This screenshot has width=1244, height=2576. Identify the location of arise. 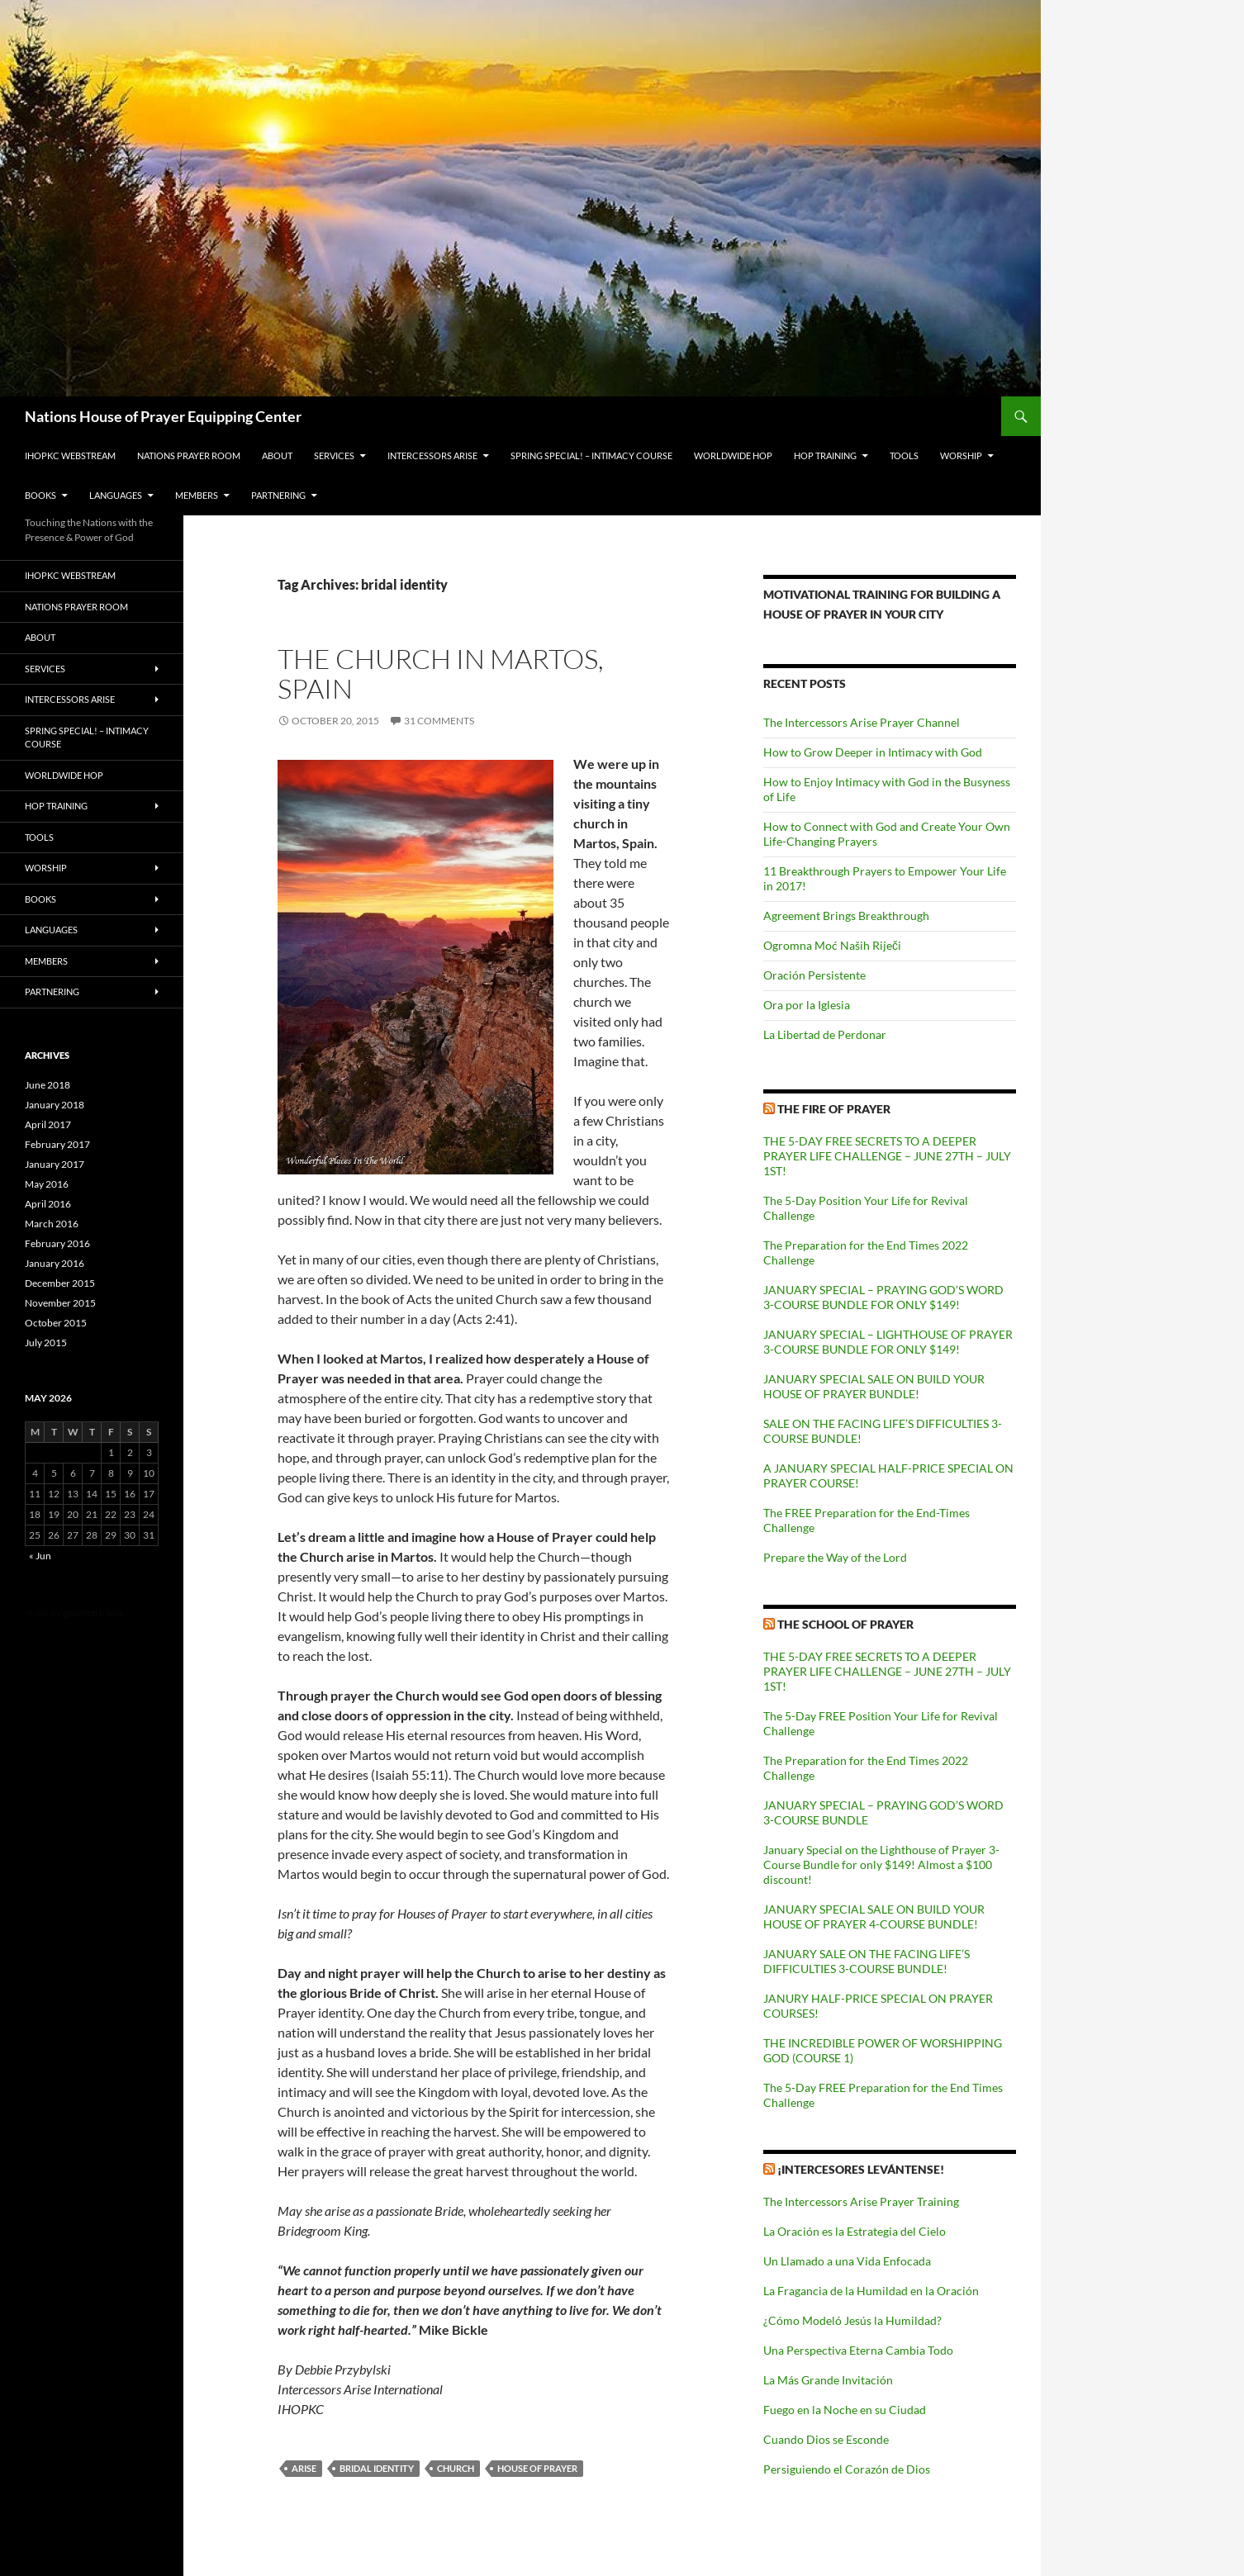
(304, 2468).